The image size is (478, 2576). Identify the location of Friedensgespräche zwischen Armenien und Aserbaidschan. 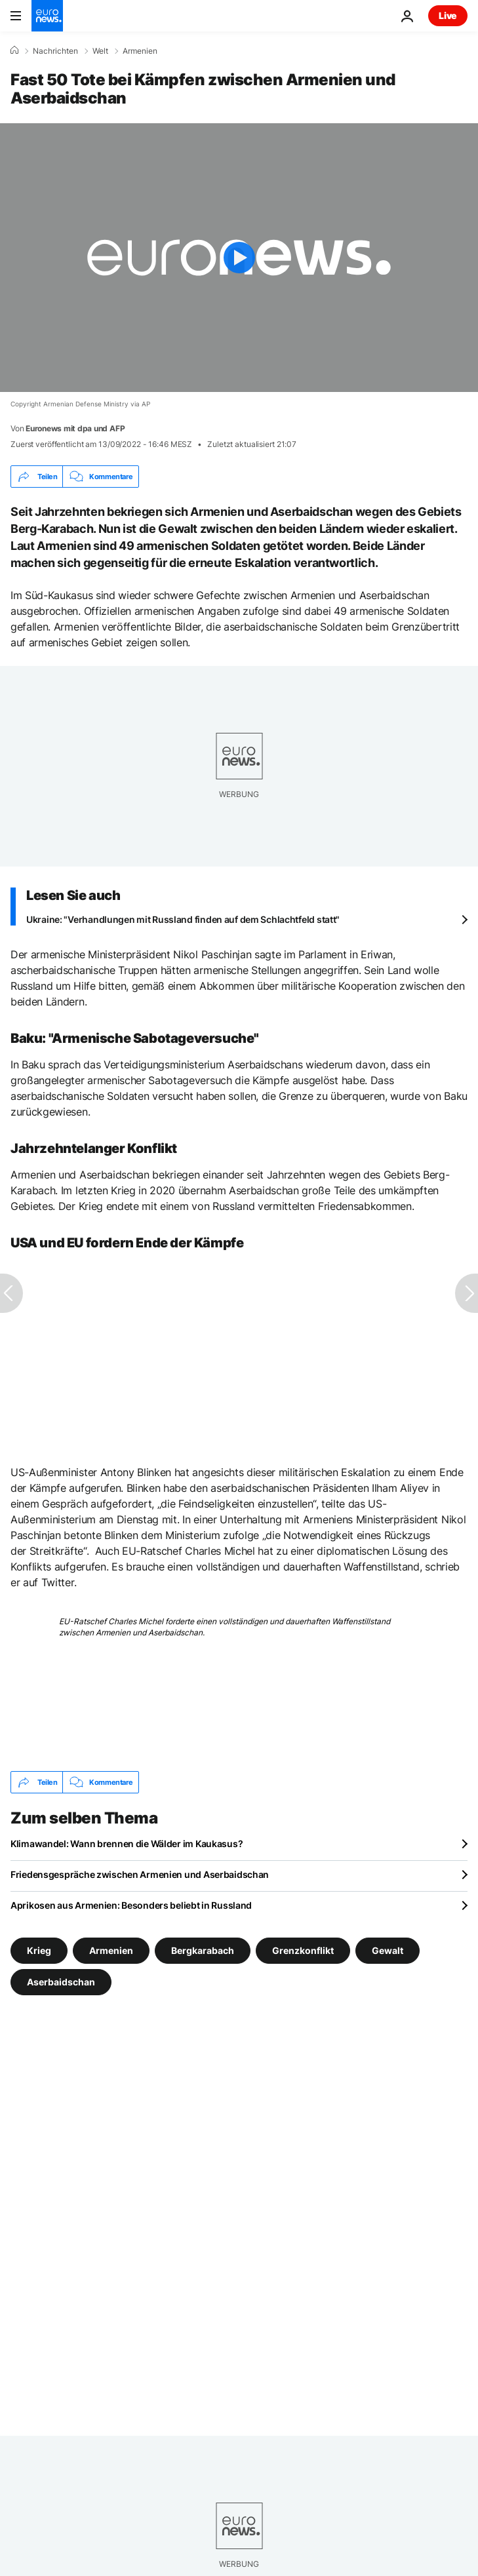
(139, 1874).